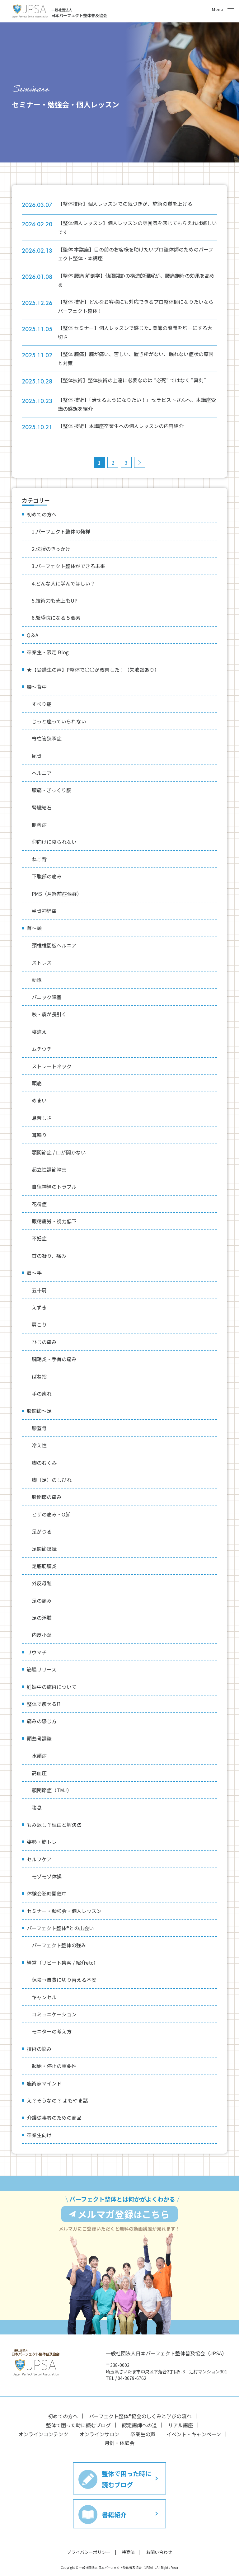  Describe the element at coordinates (127, 426) in the screenshot. I see `【整体 技術】本講座卒業生への個人レッスンの内容紹介` at that location.